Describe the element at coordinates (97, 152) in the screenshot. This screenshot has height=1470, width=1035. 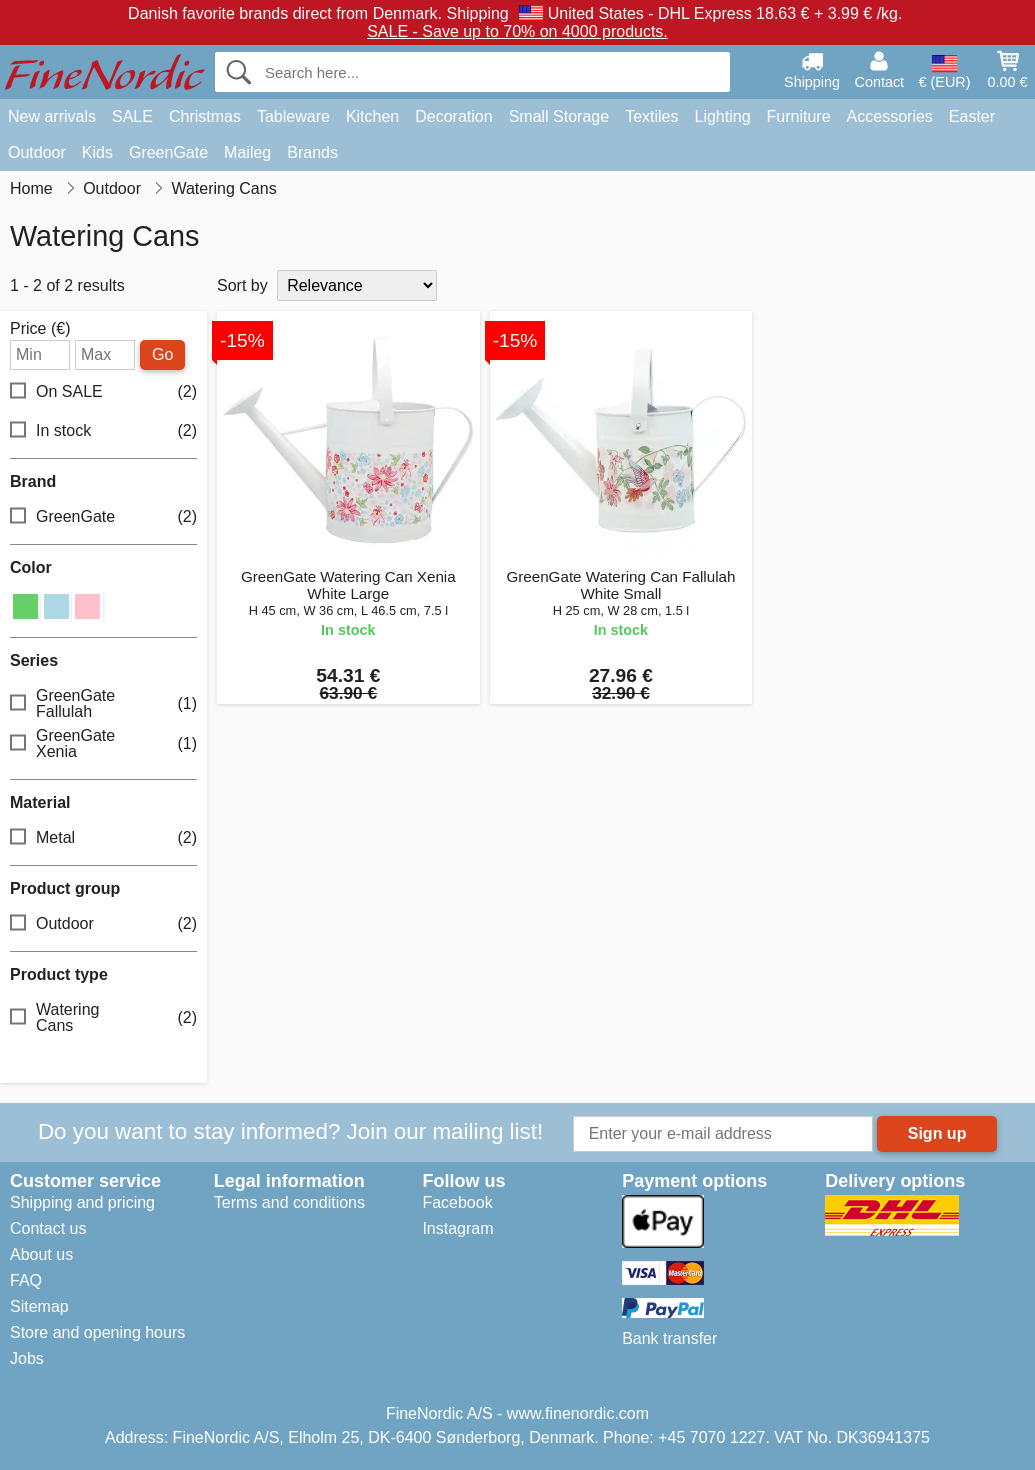
I see `Kids` at that location.